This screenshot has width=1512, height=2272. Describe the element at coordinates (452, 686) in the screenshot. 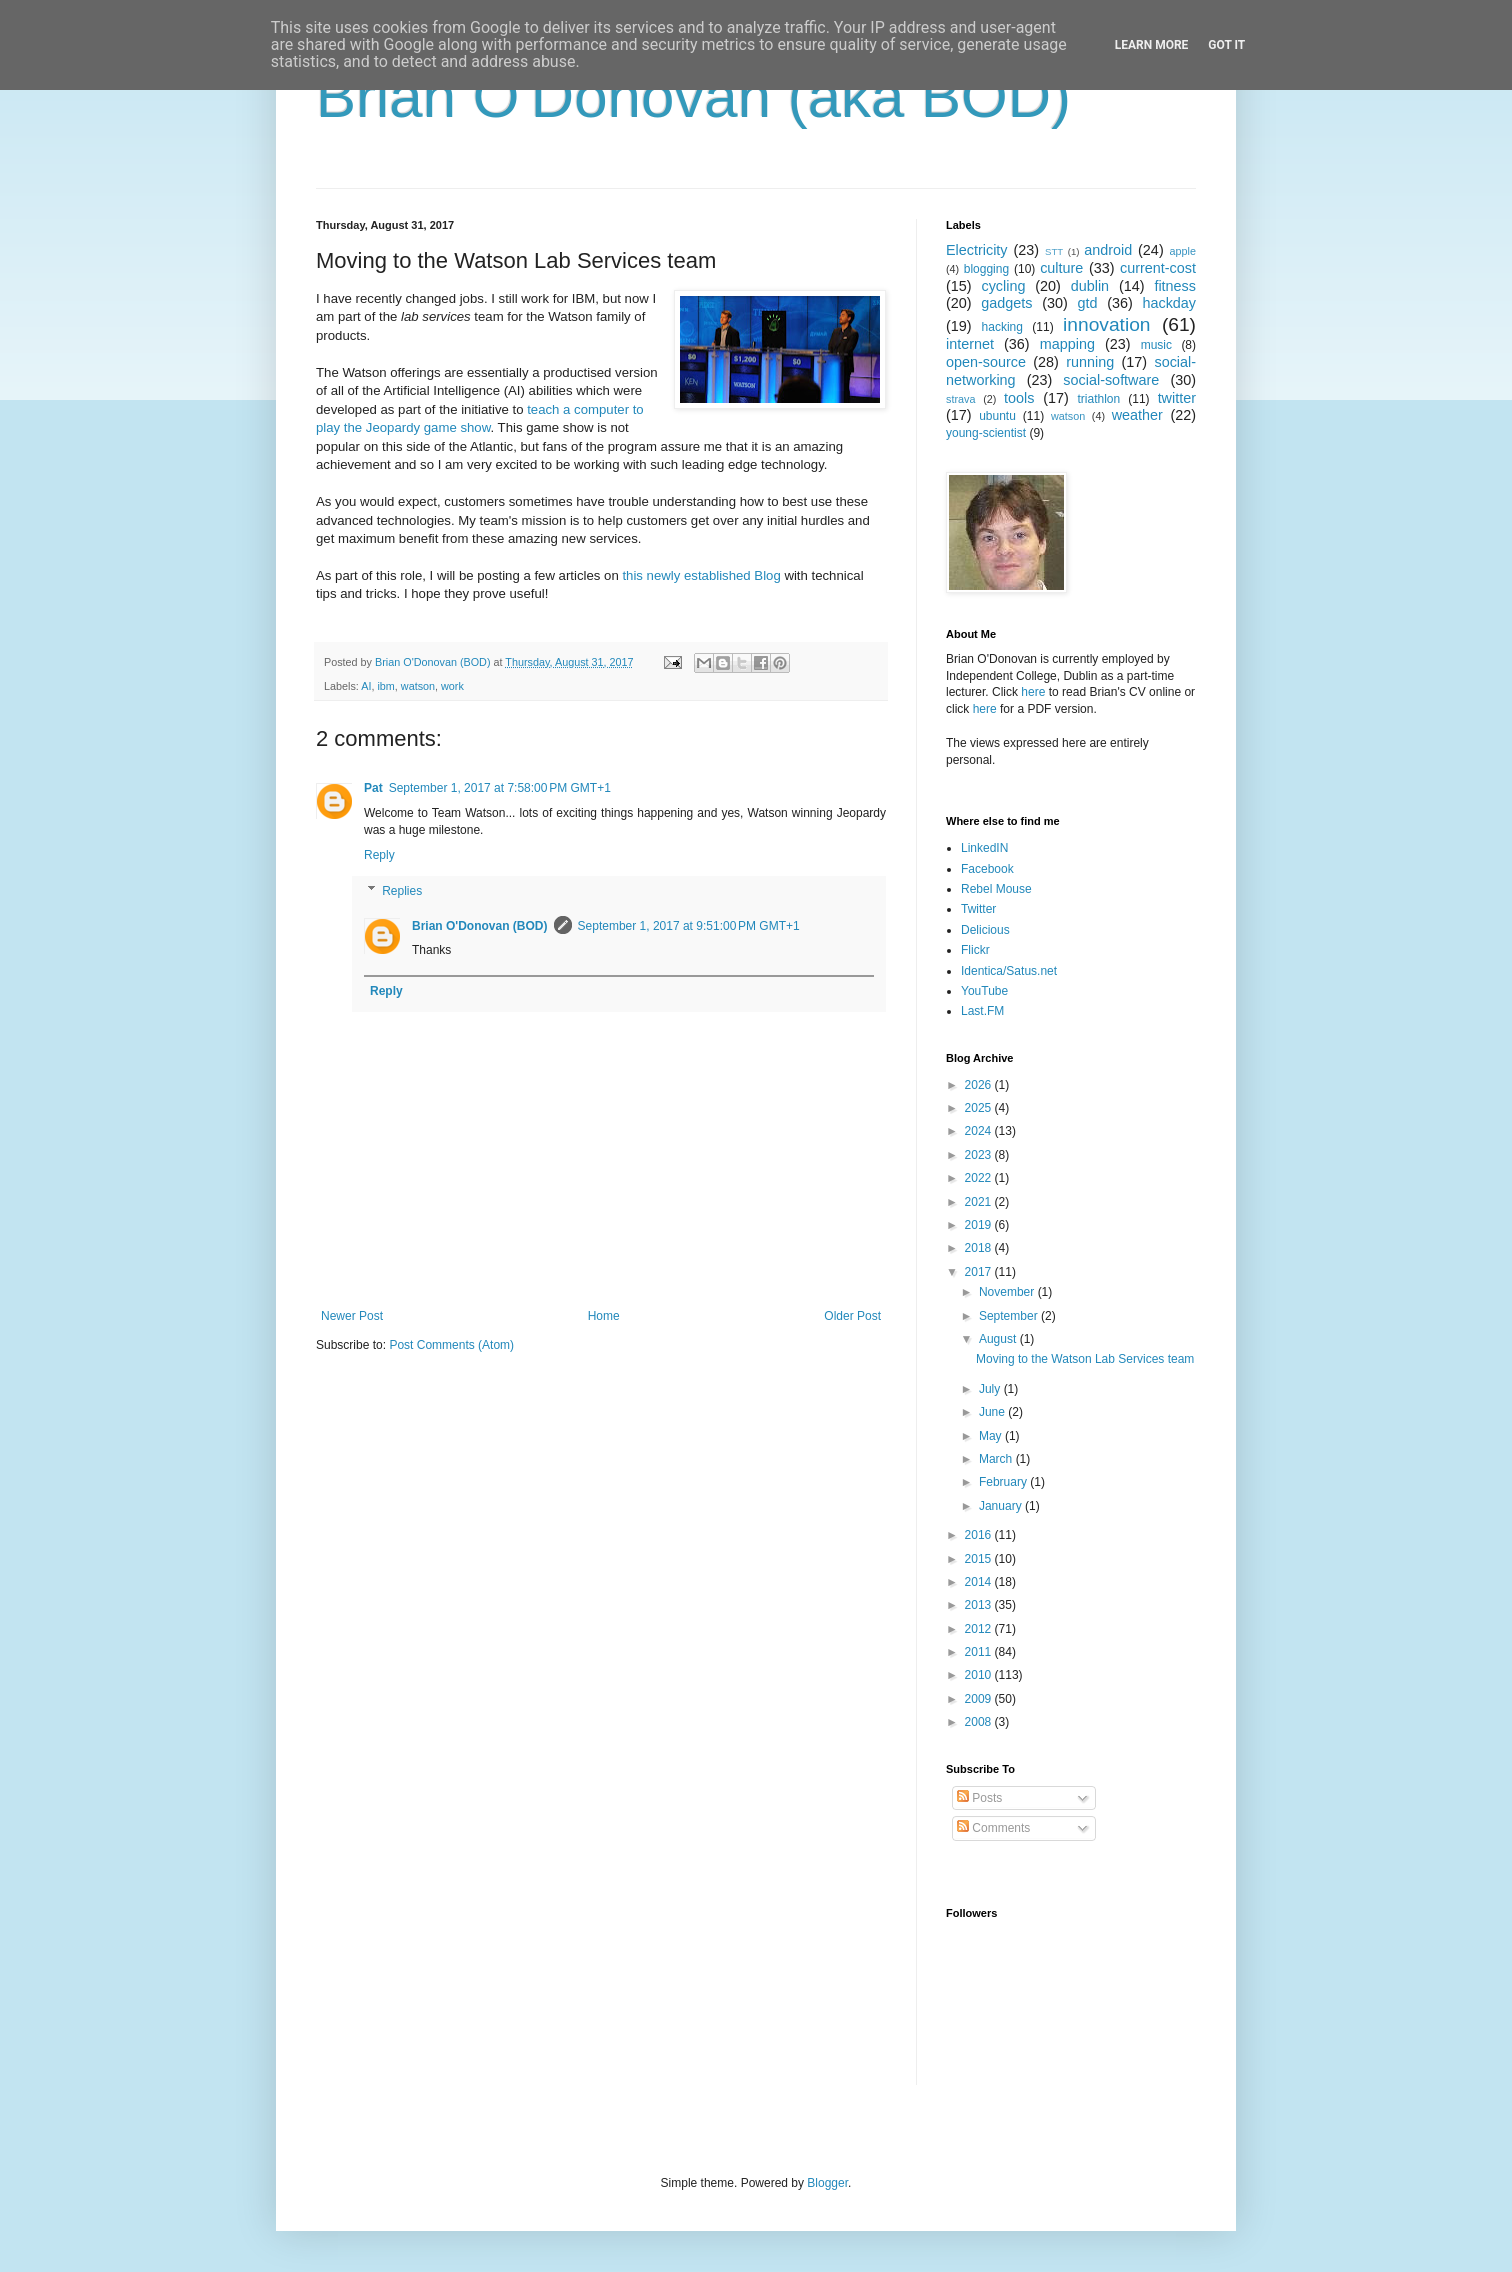

I see `work` at that location.